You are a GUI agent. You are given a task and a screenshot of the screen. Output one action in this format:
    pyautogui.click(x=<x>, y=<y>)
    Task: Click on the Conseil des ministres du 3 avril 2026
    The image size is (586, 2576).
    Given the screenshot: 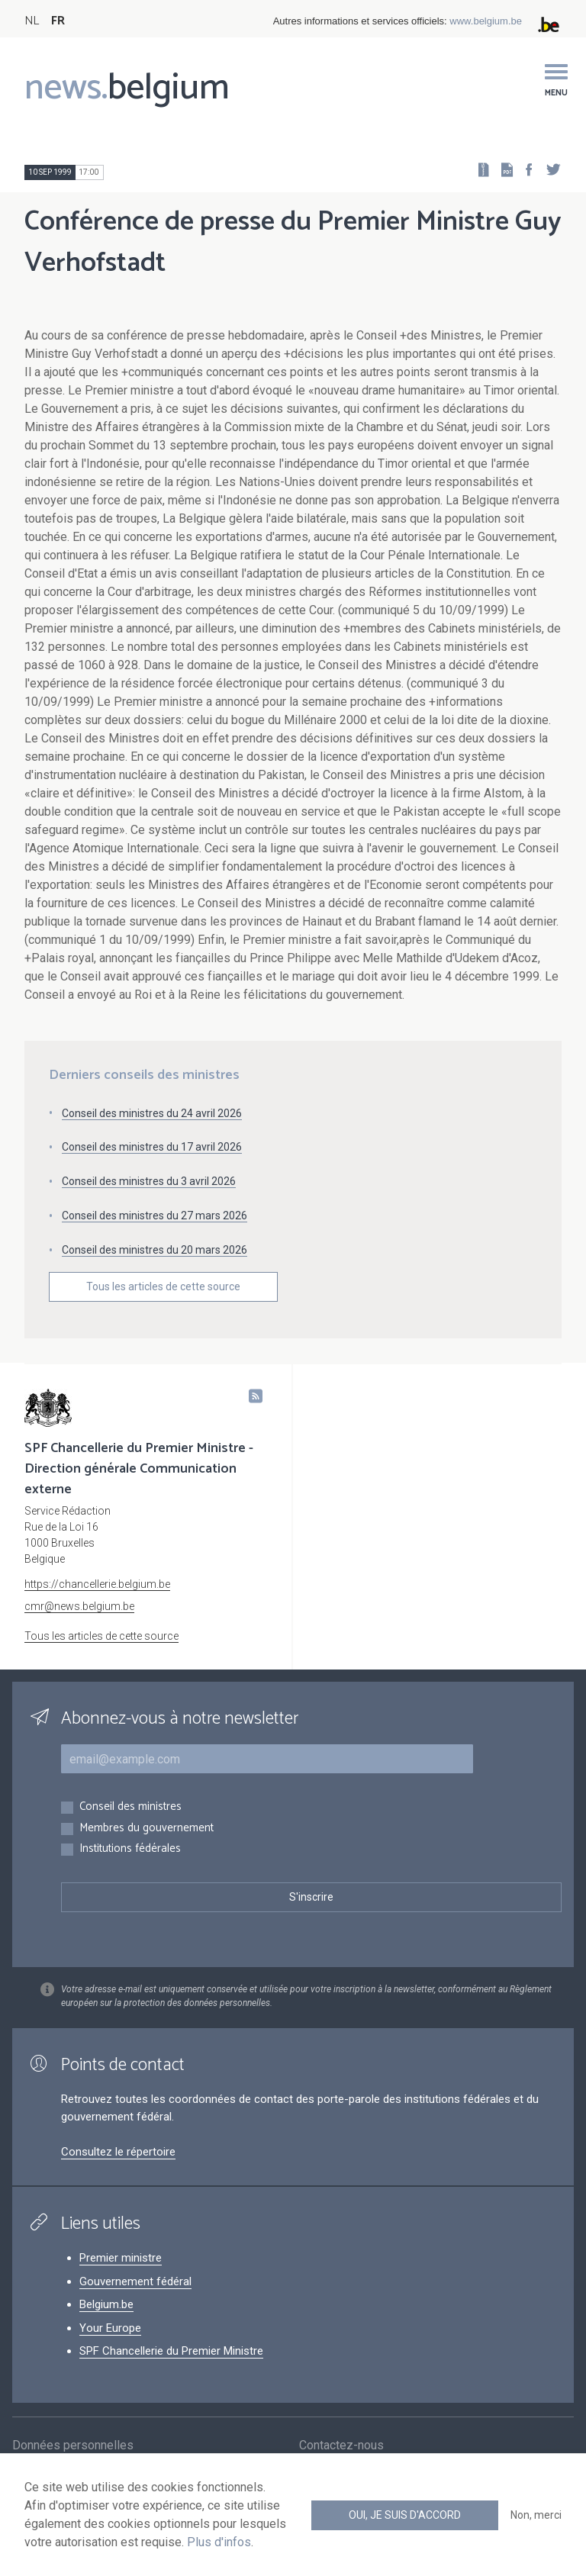 What is the action you would take?
    pyautogui.click(x=149, y=1181)
    